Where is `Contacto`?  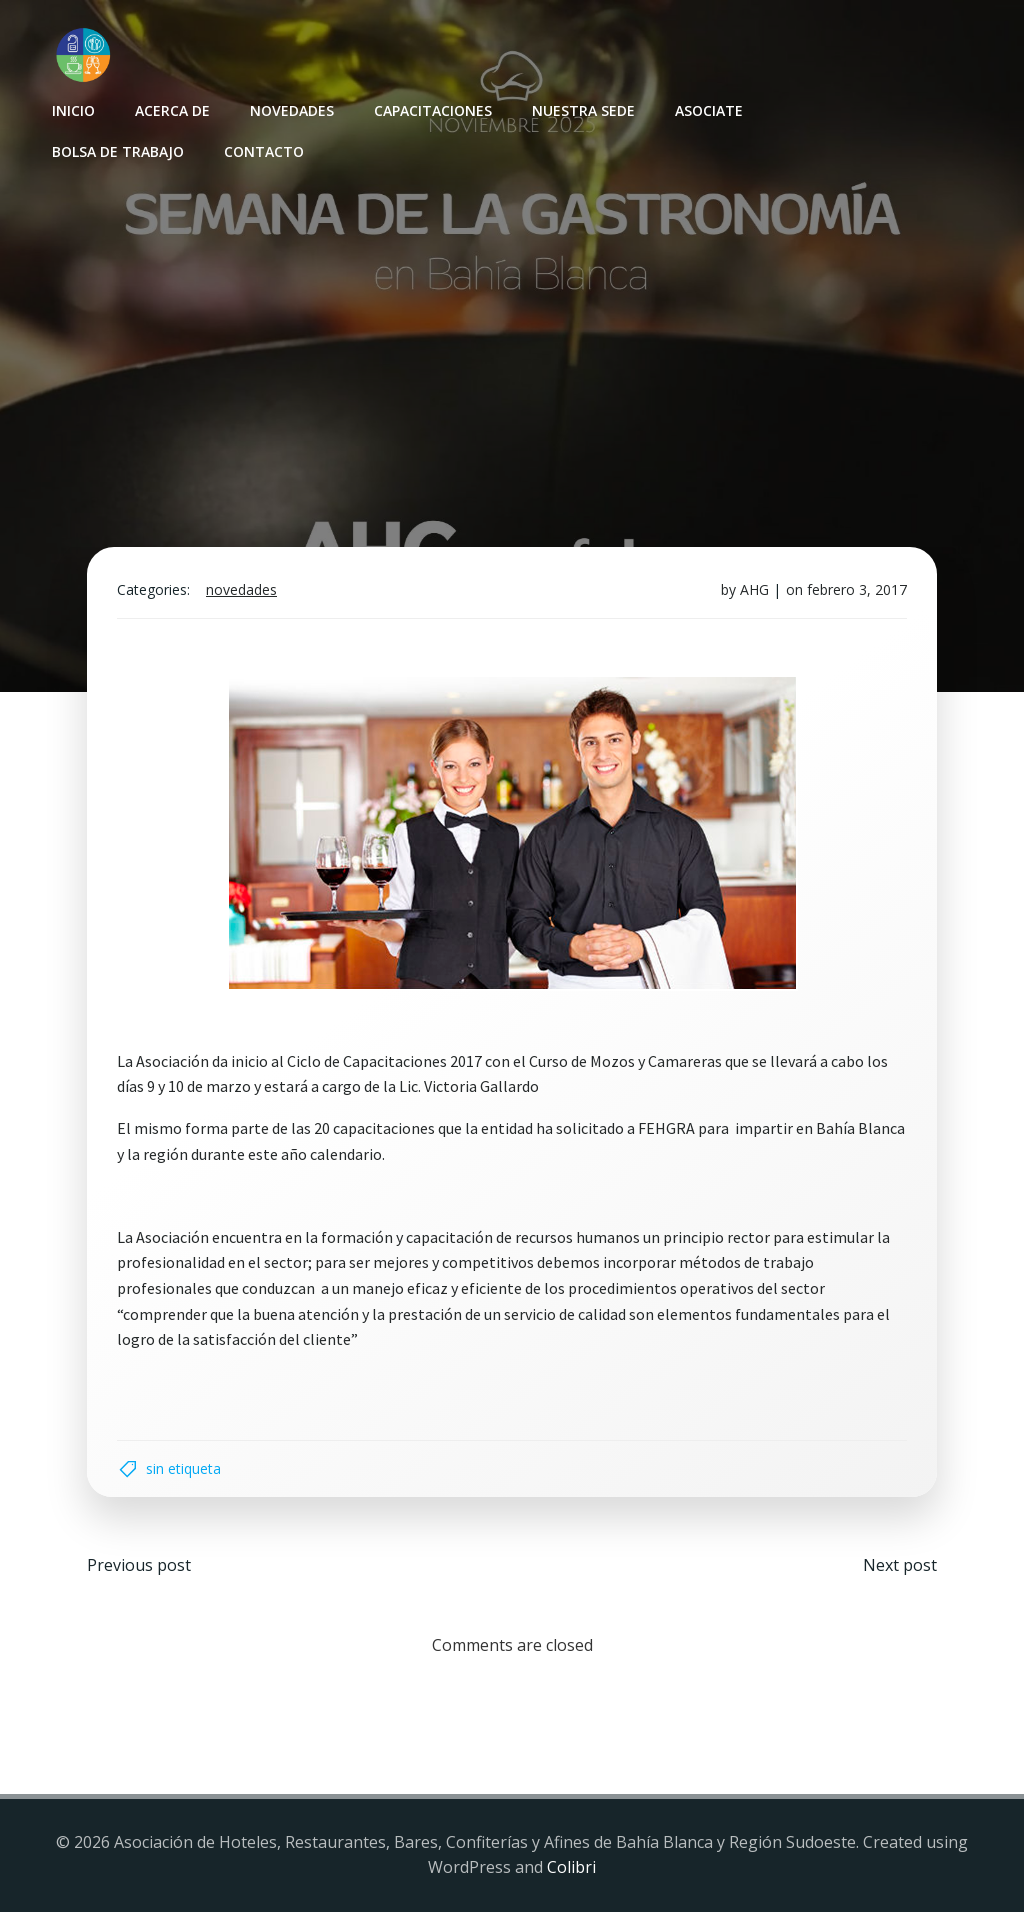
Contacto is located at coordinates (264, 151).